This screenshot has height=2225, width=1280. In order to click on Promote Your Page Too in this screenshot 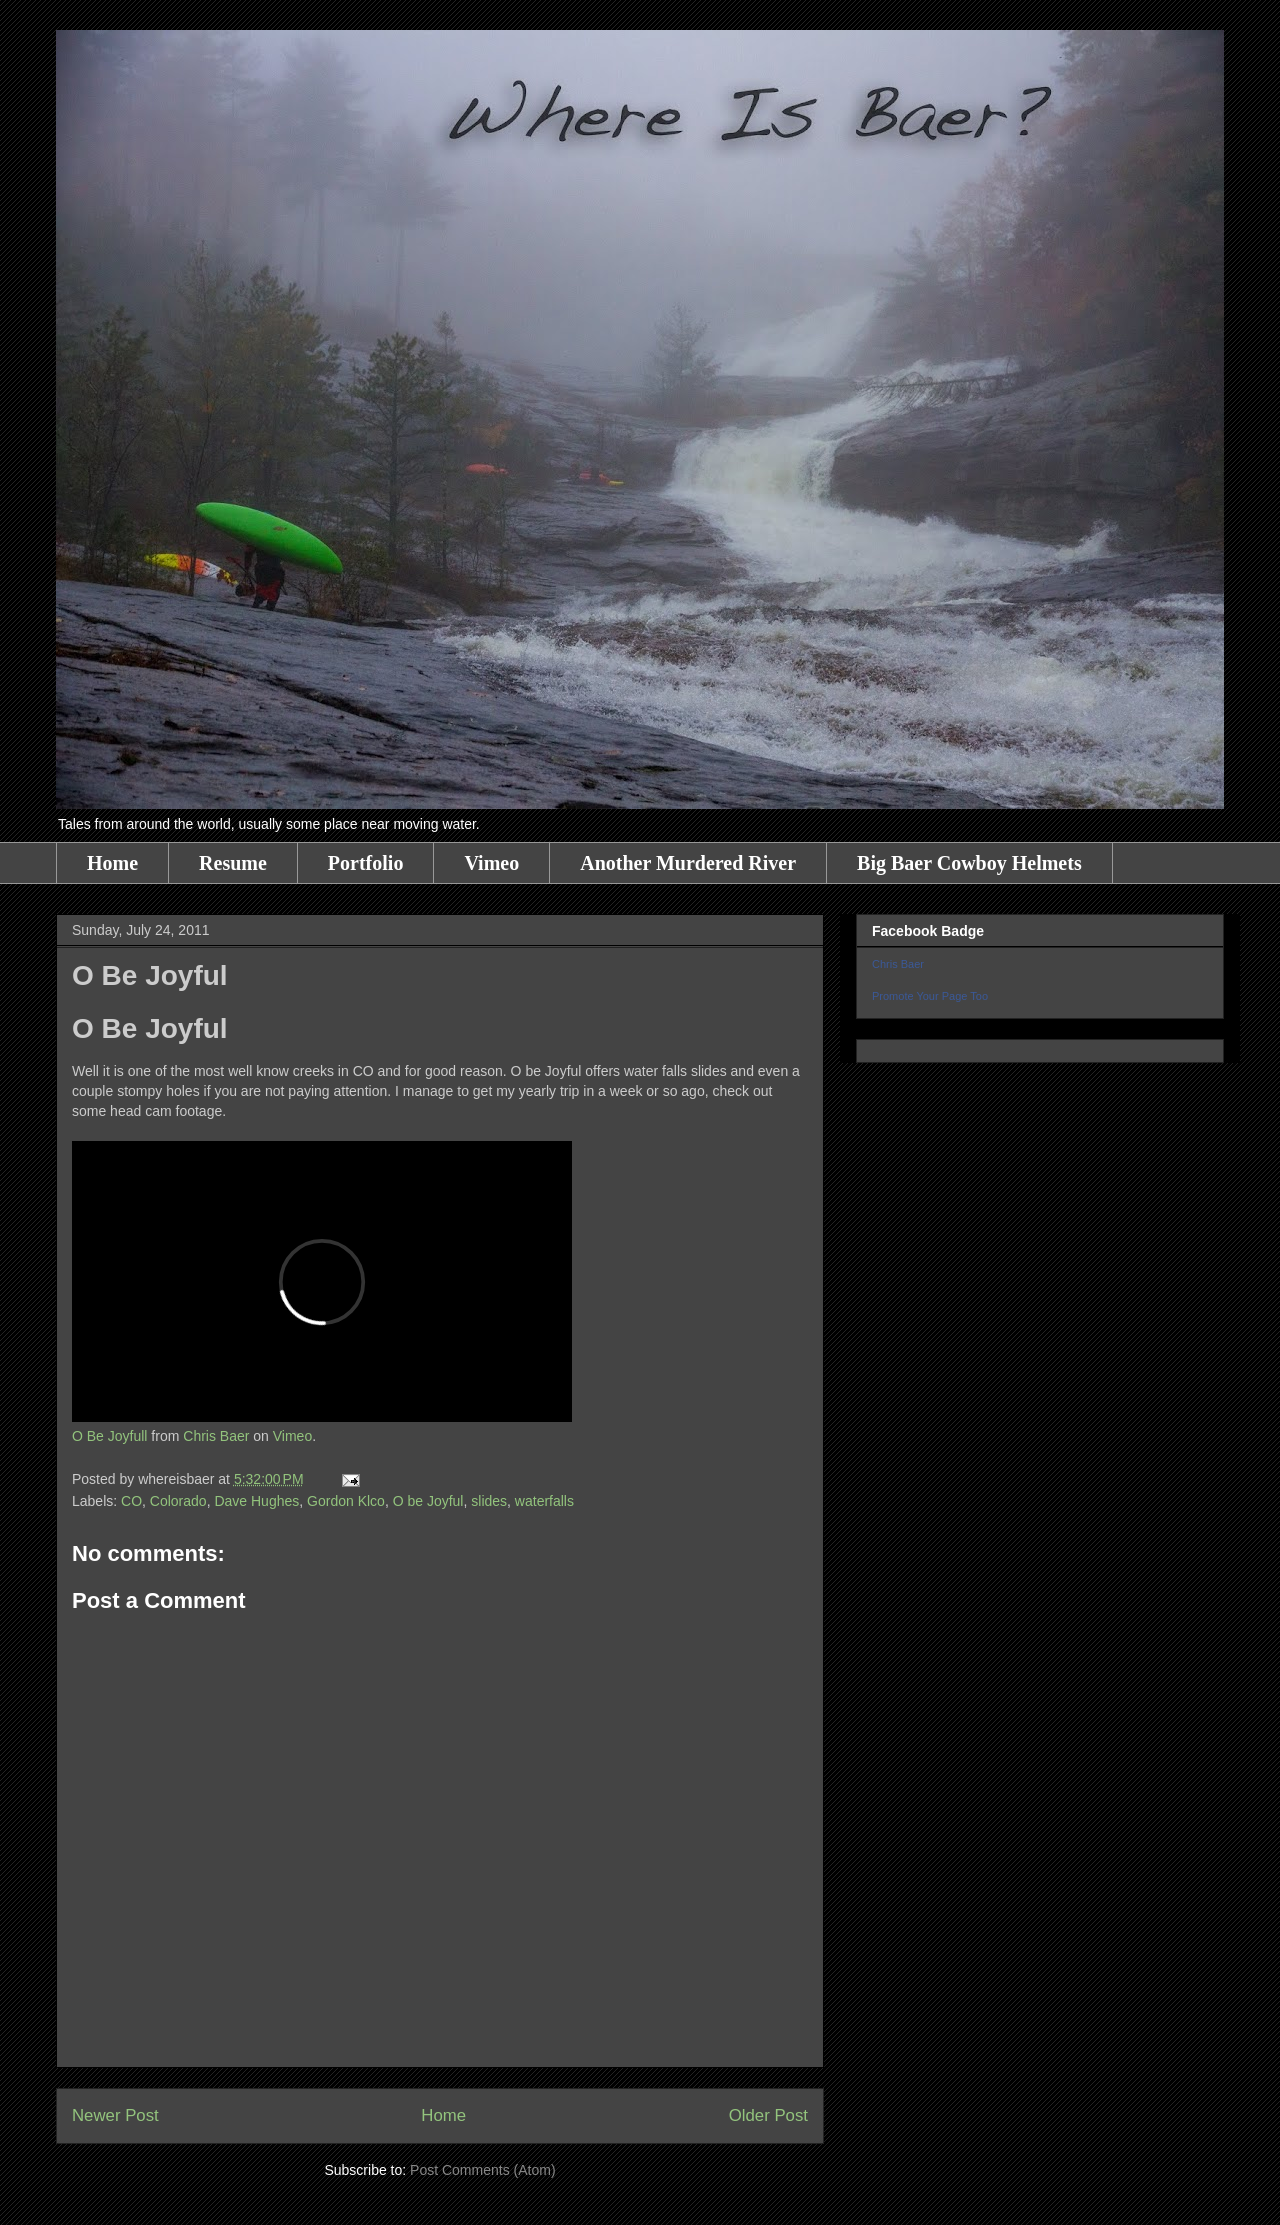, I will do `click(930, 996)`.